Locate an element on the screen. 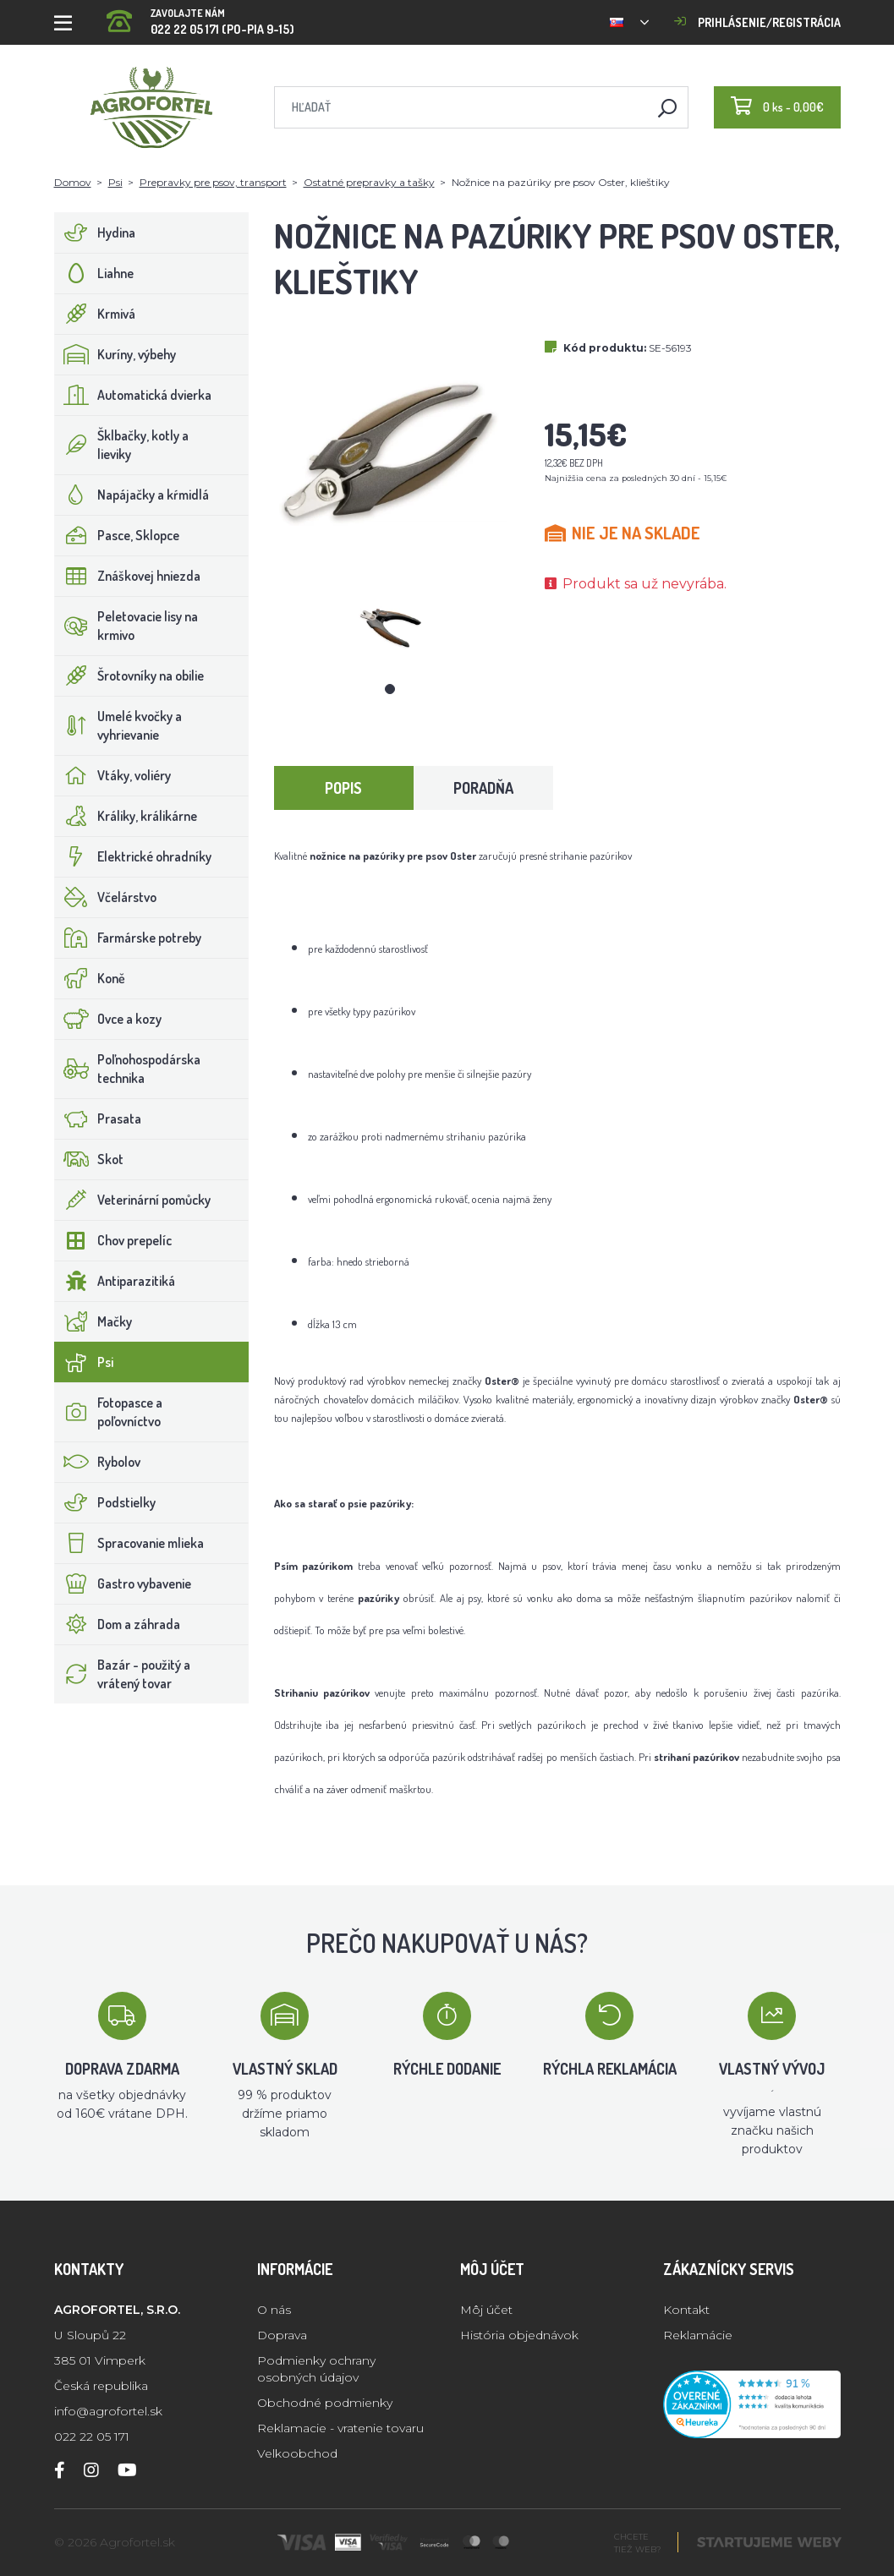 The height and width of the screenshot is (2576, 894). Chov prepelíc is located at coordinates (113, 1240).